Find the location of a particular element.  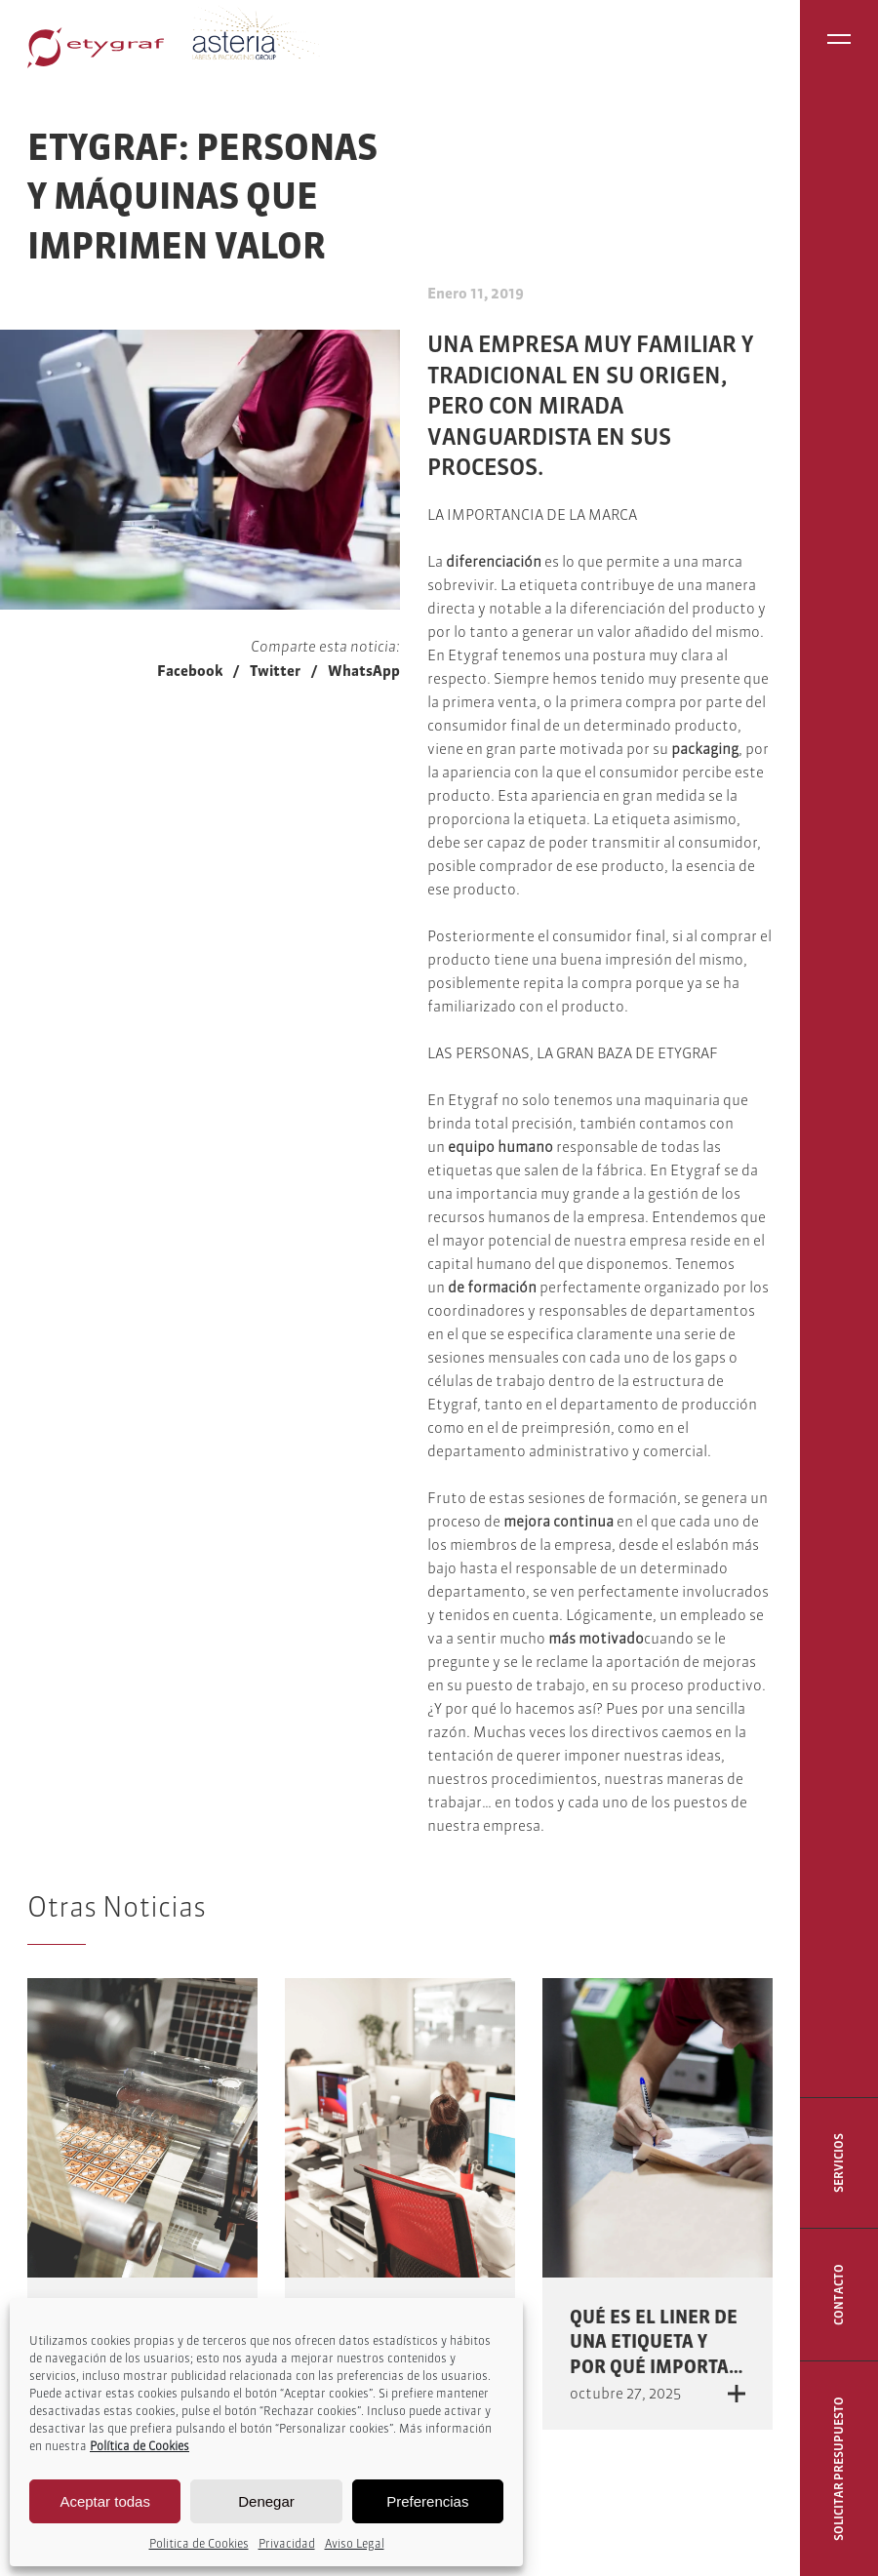

Aceptar todas is located at coordinates (105, 2501).